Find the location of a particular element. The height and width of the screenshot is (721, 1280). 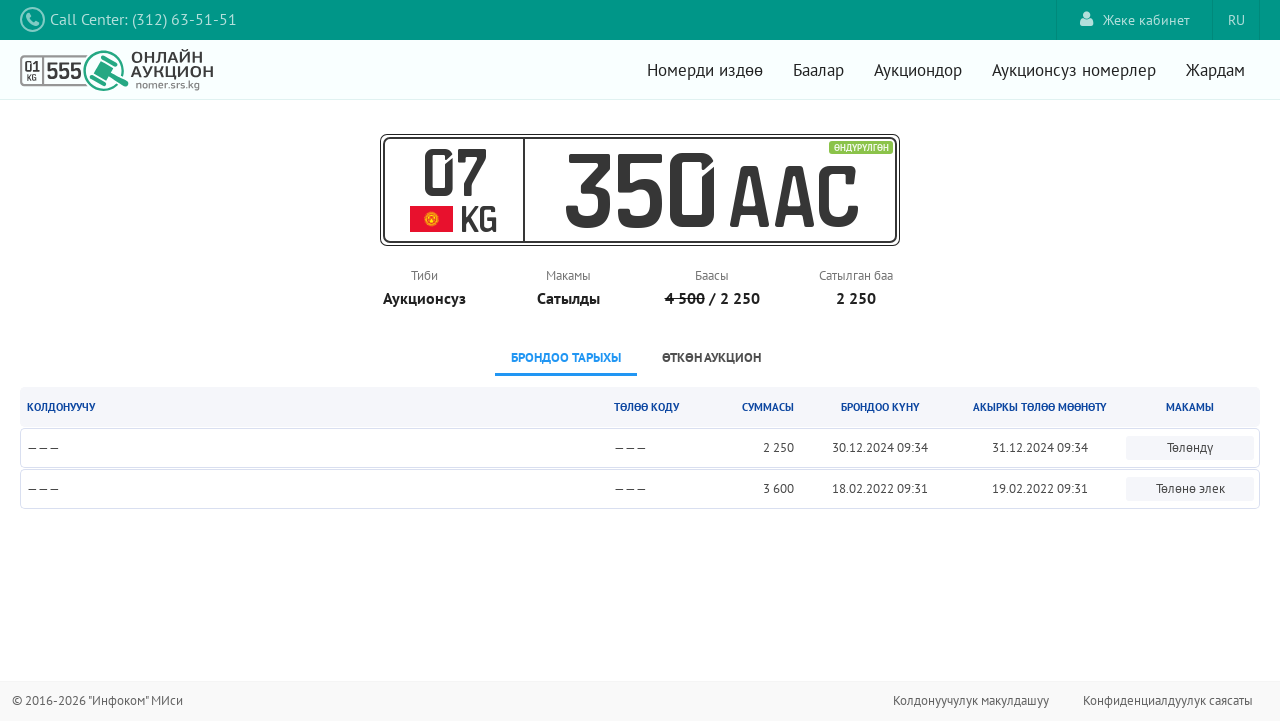

[tab] is located at coordinates (566, 359).